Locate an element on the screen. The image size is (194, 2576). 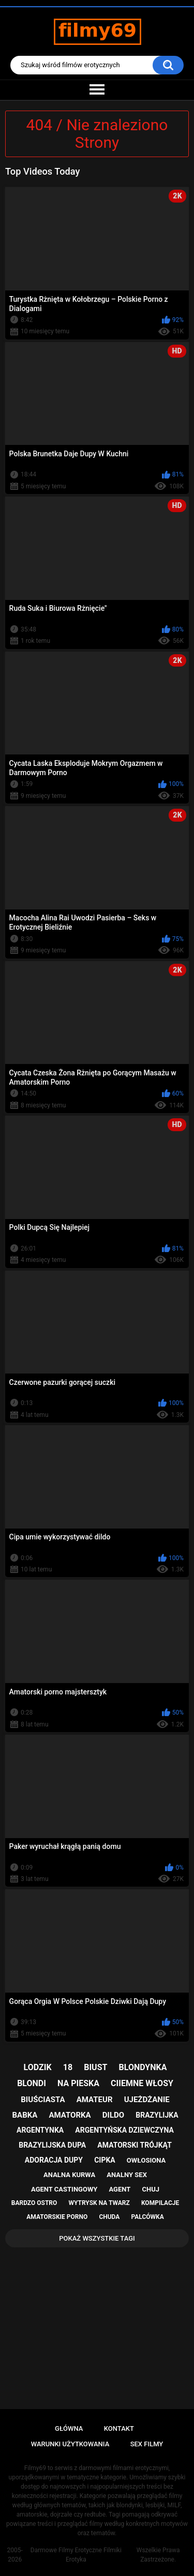
Darmowe Filmy Erotyczne Filmiki Erotyka is located at coordinates (76, 2555).